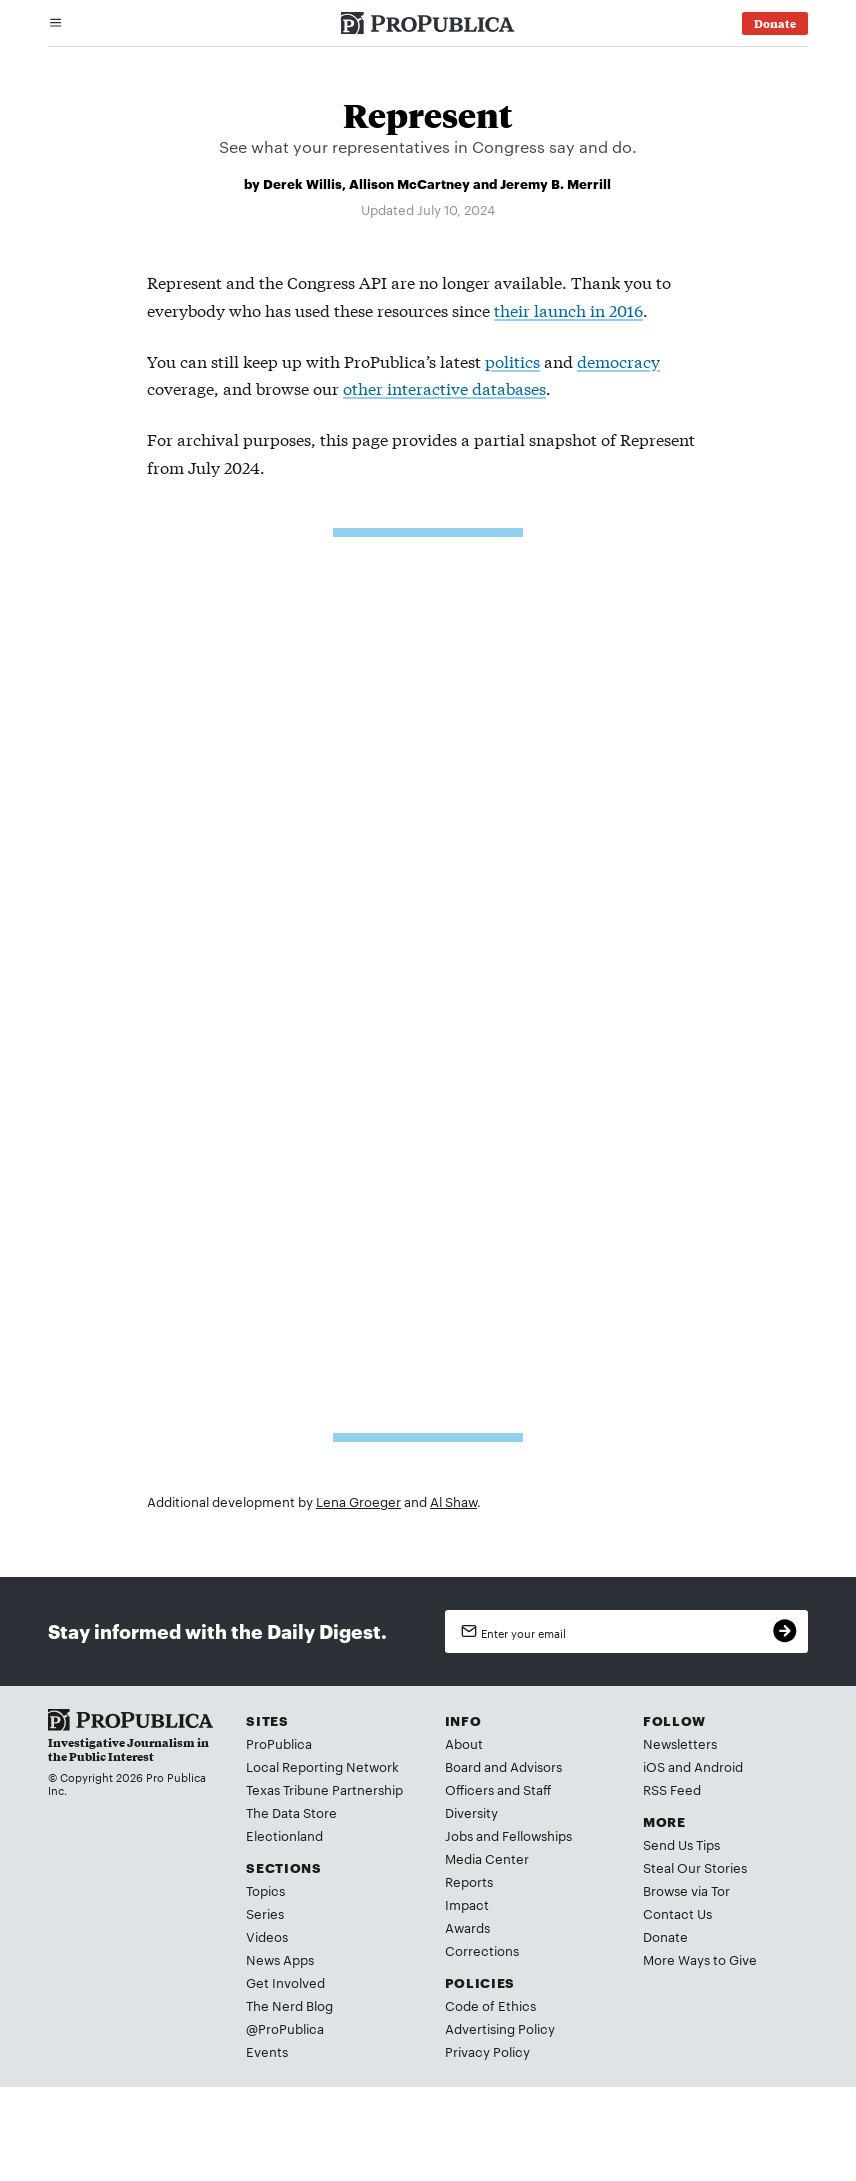  What do you see at coordinates (503, 1766) in the screenshot?
I see `Board and Advisors` at bounding box center [503, 1766].